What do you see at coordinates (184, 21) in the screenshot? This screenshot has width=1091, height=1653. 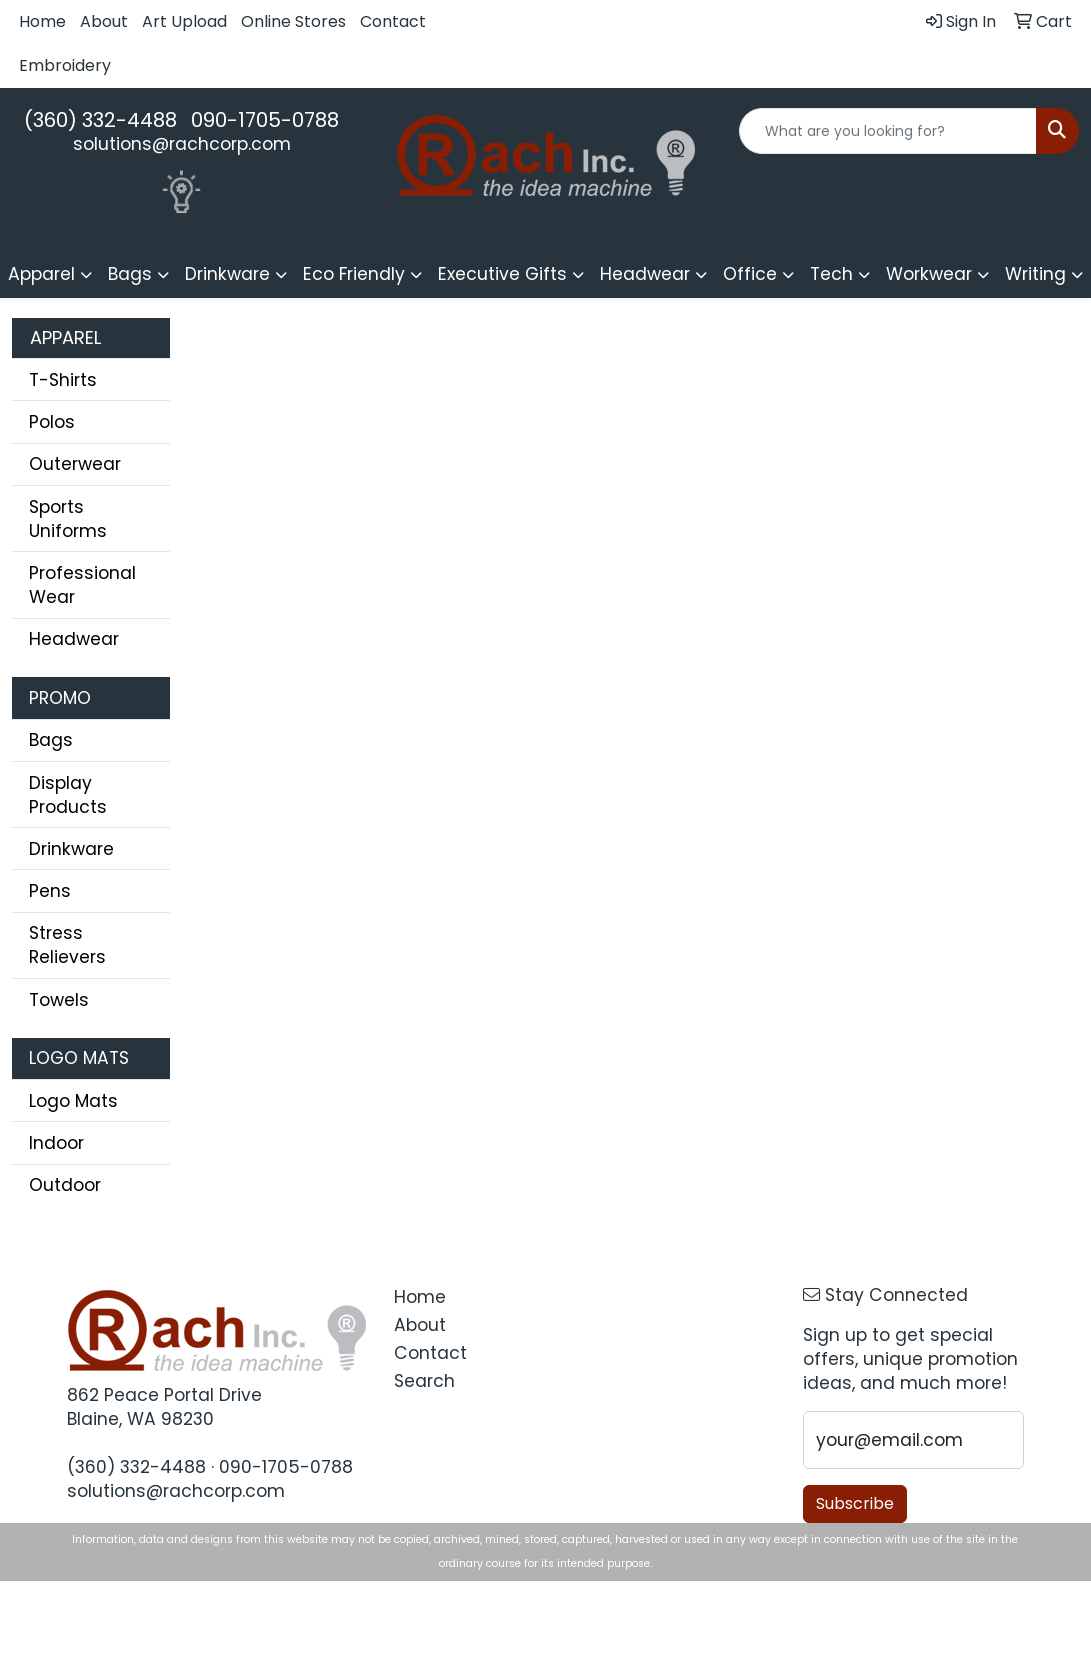 I see `Art Upload` at bounding box center [184, 21].